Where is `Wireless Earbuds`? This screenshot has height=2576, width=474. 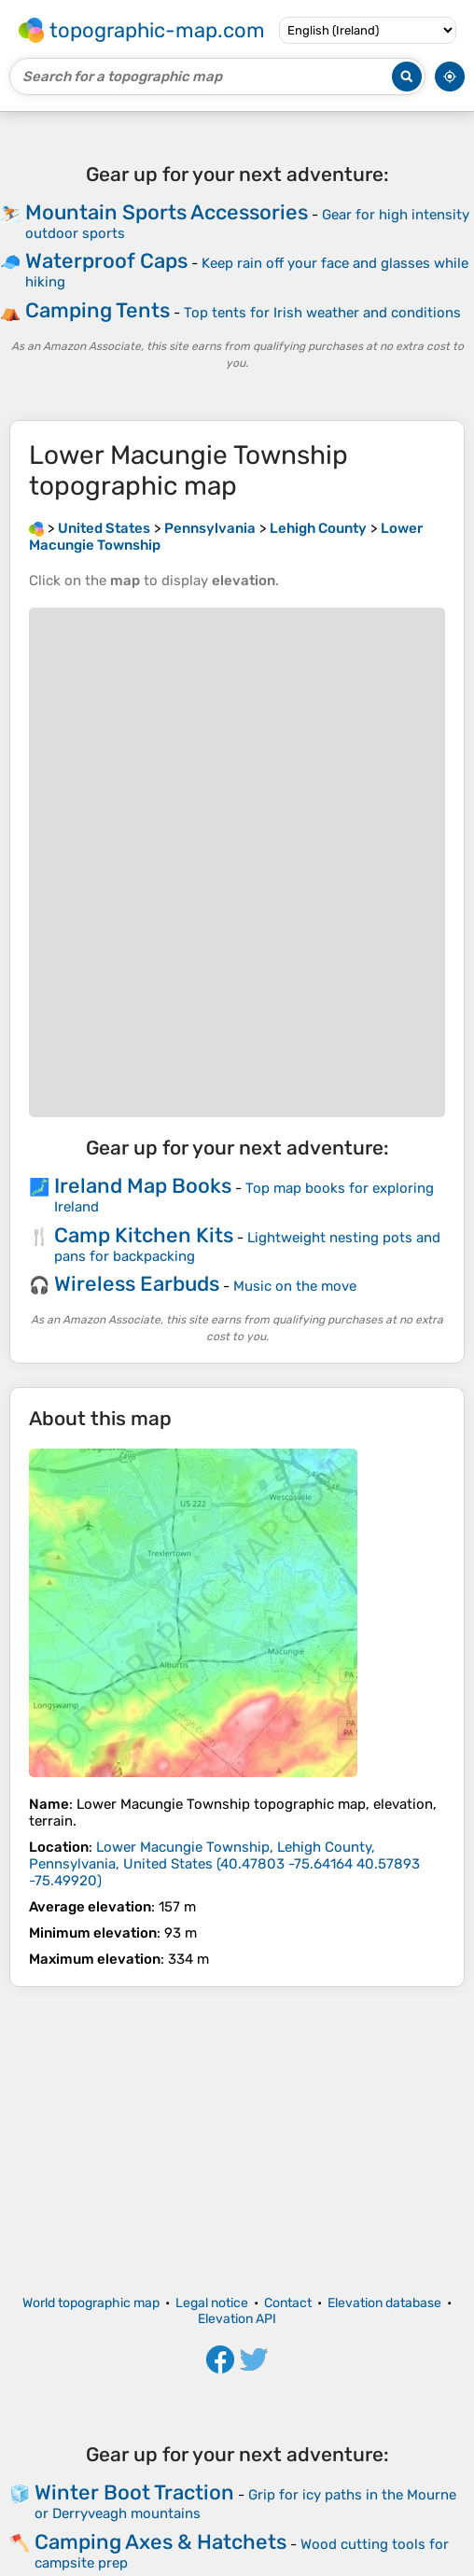
Wireless Earbuds is located at coordinates (136, 1283).